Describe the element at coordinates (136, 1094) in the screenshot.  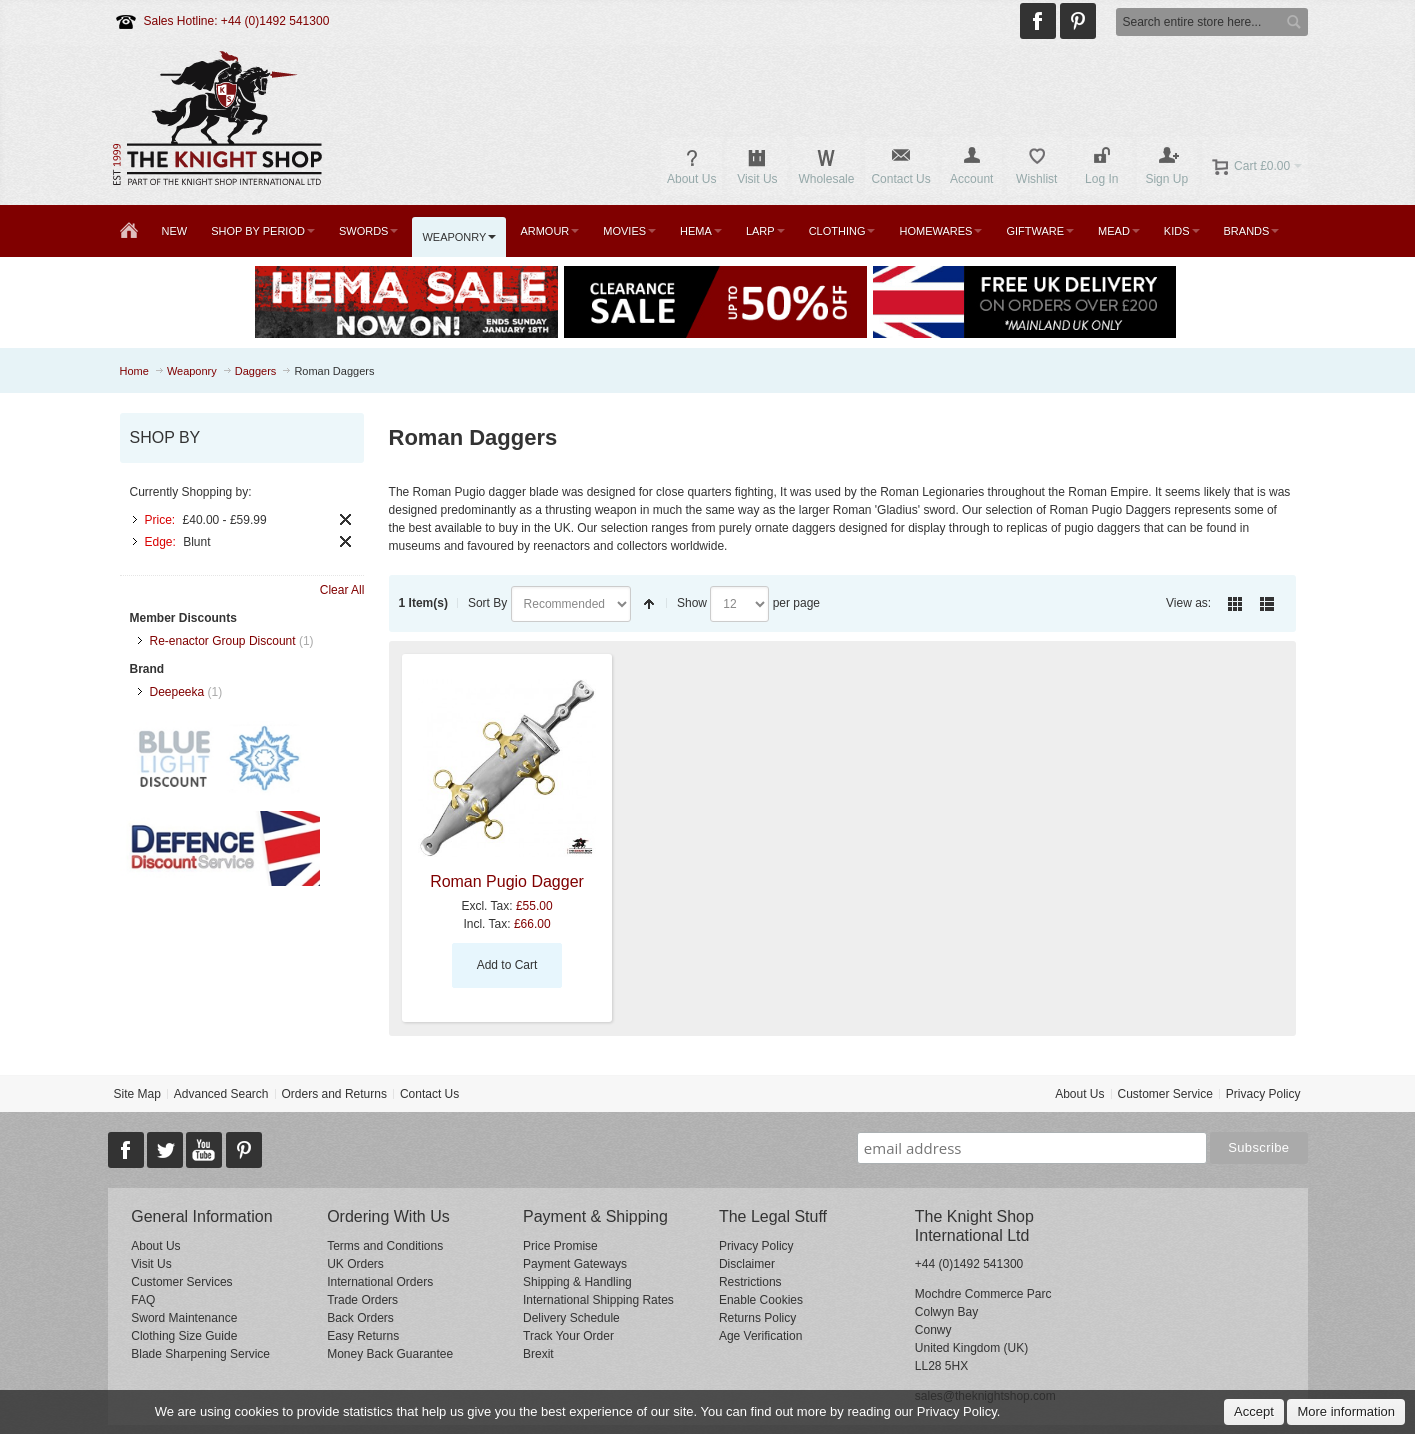
I see `Site Map` at that location.